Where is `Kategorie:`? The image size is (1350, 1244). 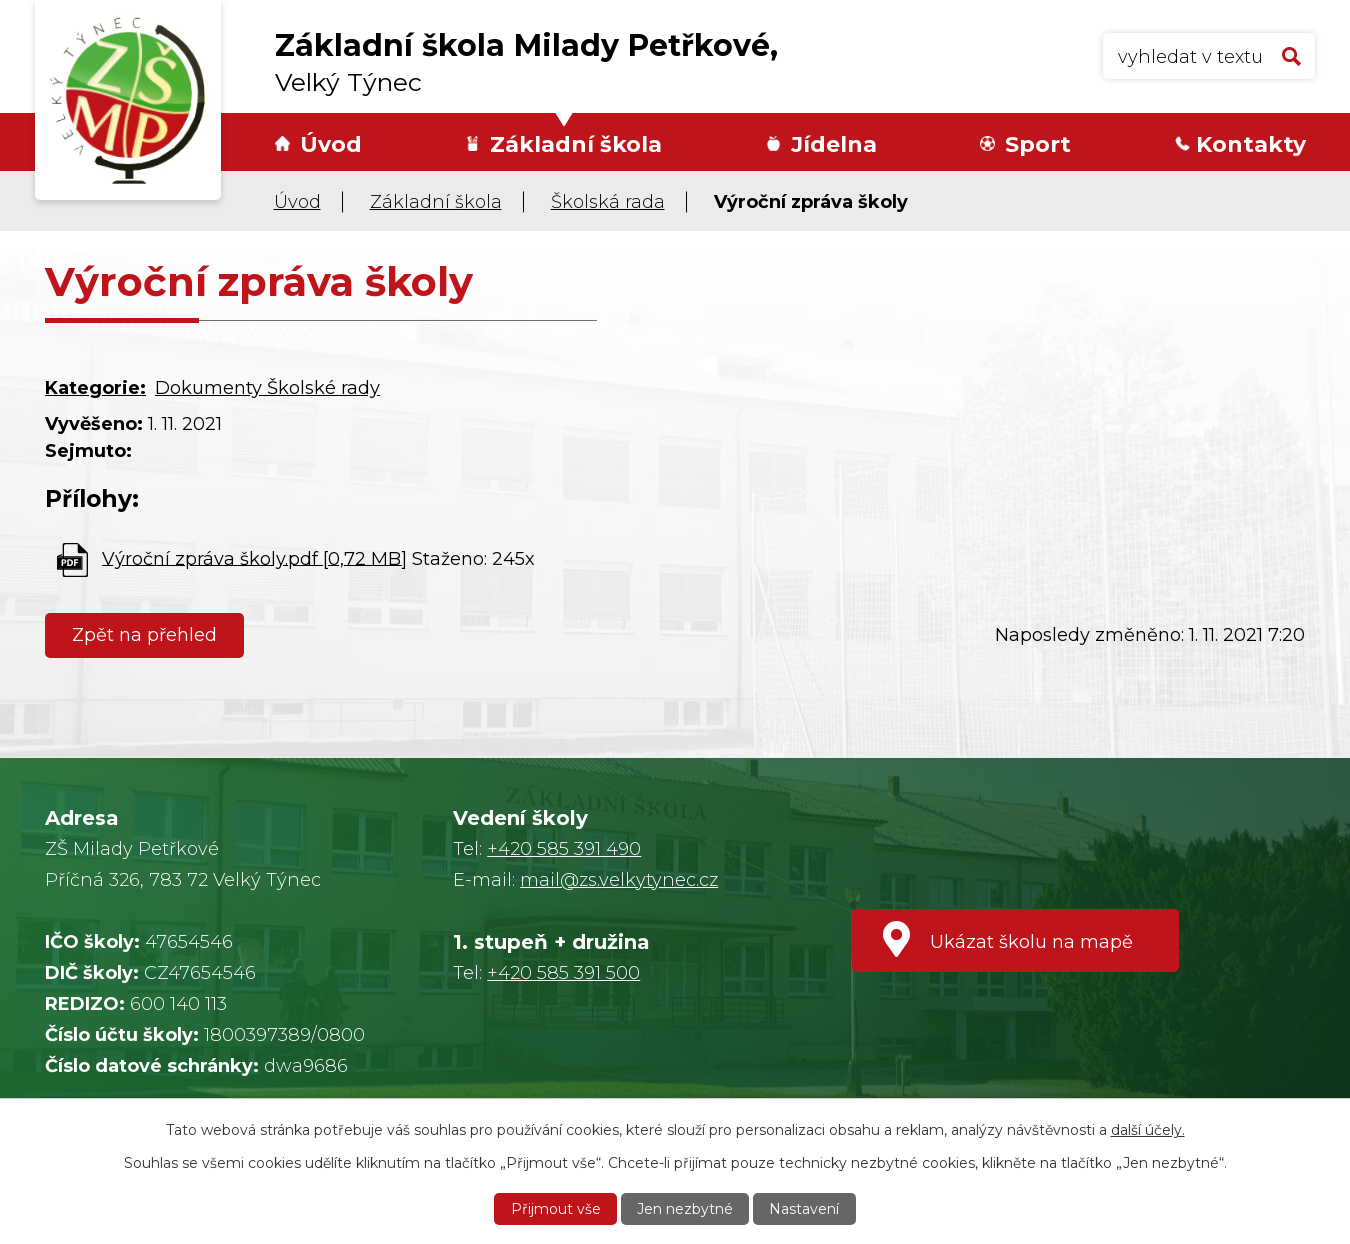 Kategorie: is located at coordinates (95, 388).